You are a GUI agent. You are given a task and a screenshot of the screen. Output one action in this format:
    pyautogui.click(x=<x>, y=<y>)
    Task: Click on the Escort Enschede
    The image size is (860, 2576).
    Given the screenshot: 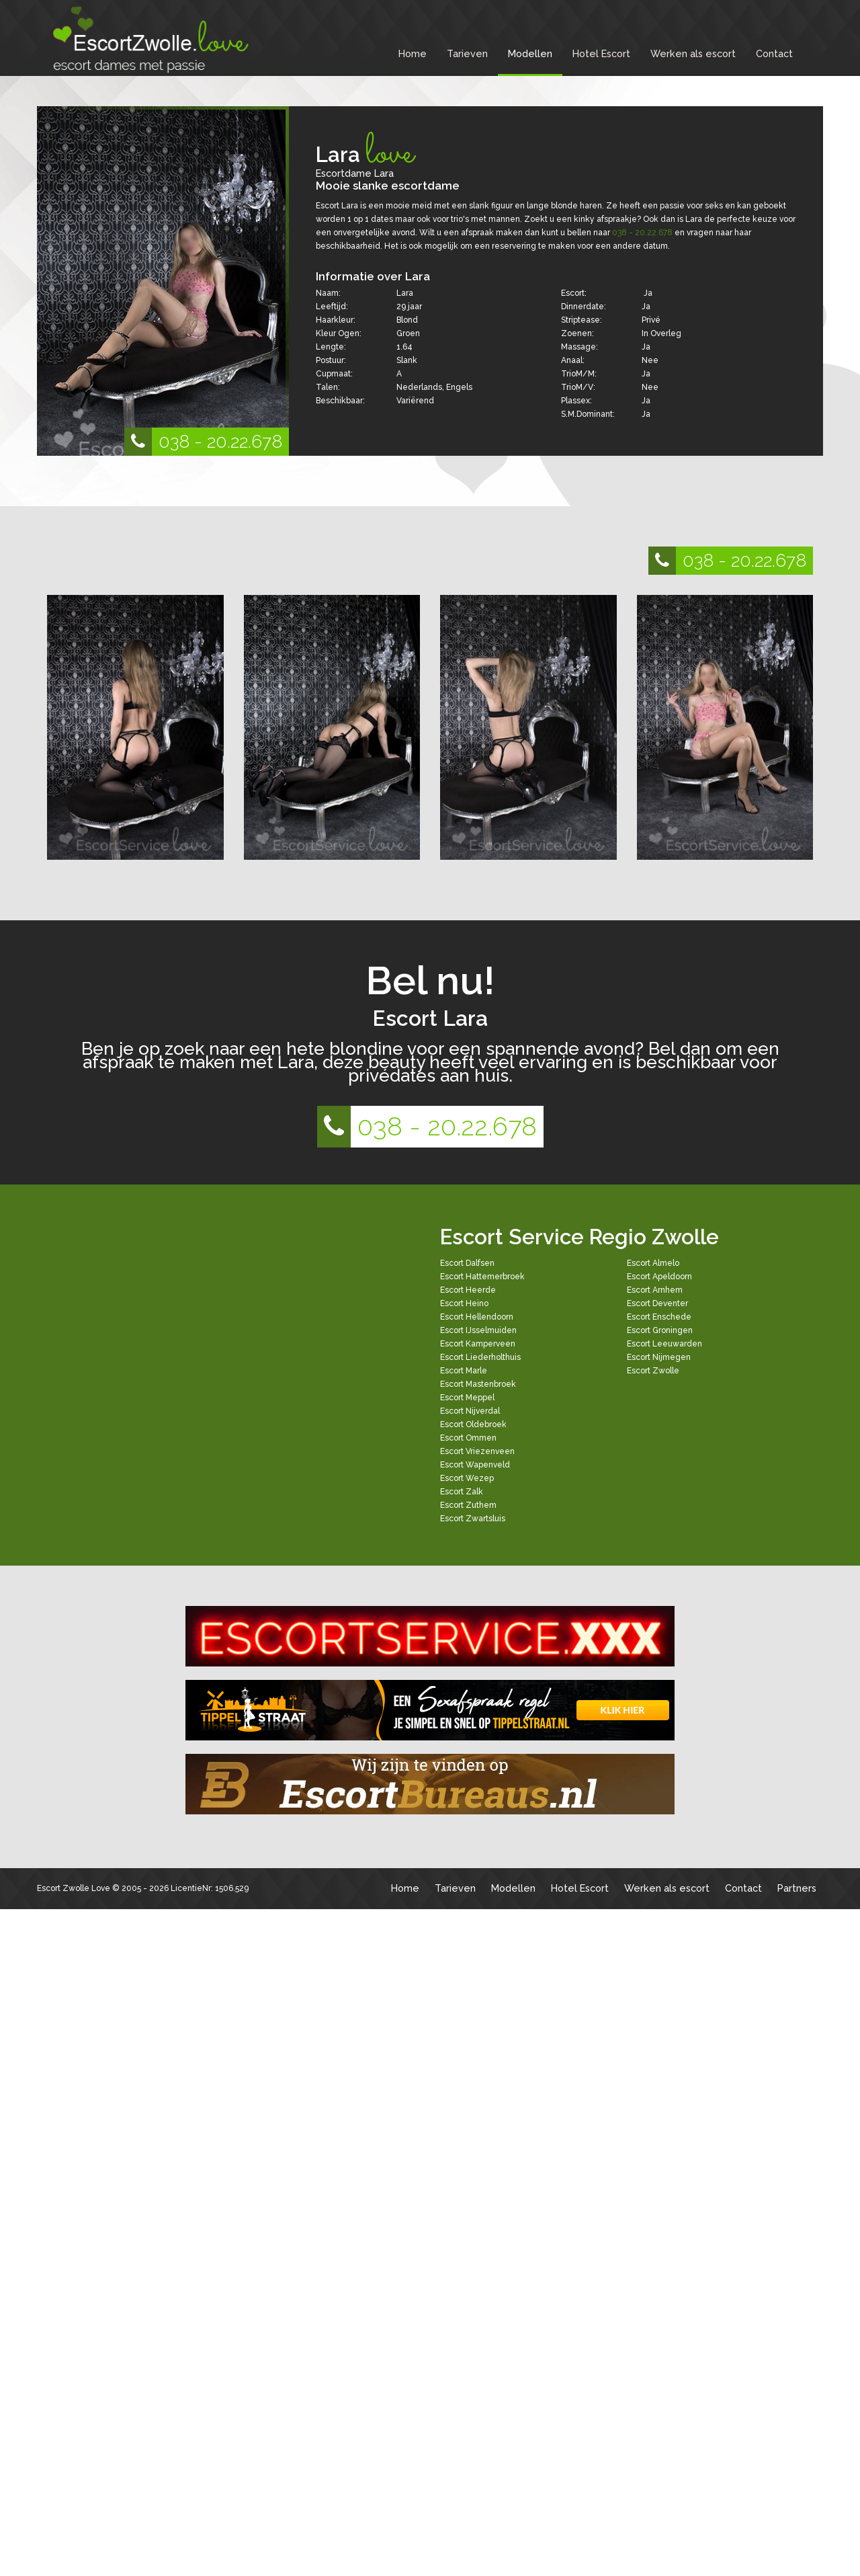 What is the action you would take?
    pyautogui.click(x=659, y=1317)
    